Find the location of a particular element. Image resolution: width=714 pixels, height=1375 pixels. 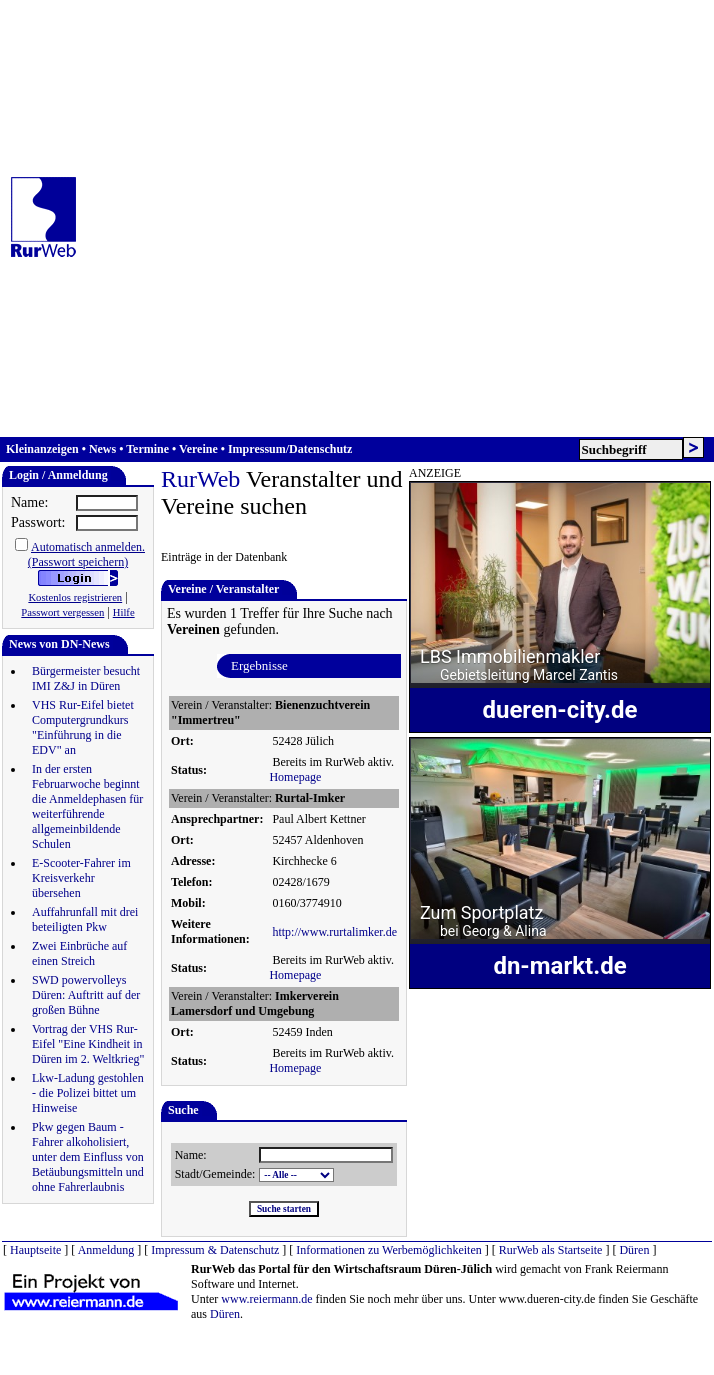

Anmeldung is located at coordinates (106, 1250).